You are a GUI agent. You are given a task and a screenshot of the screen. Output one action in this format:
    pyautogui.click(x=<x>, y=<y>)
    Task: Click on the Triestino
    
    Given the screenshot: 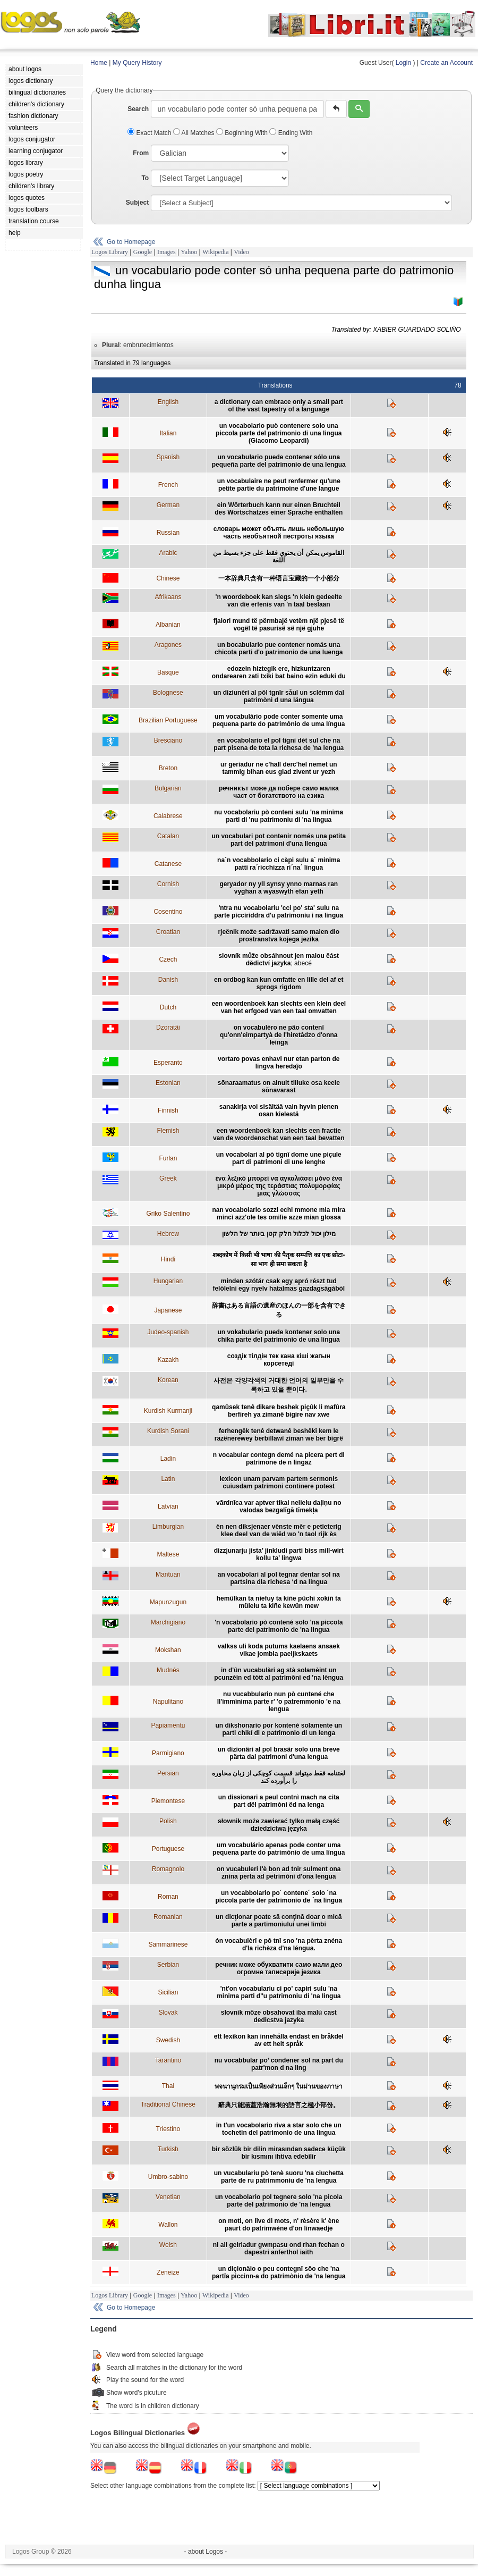 What is the action you would take?
    pyautogui.click(x=168, y=2129)
    